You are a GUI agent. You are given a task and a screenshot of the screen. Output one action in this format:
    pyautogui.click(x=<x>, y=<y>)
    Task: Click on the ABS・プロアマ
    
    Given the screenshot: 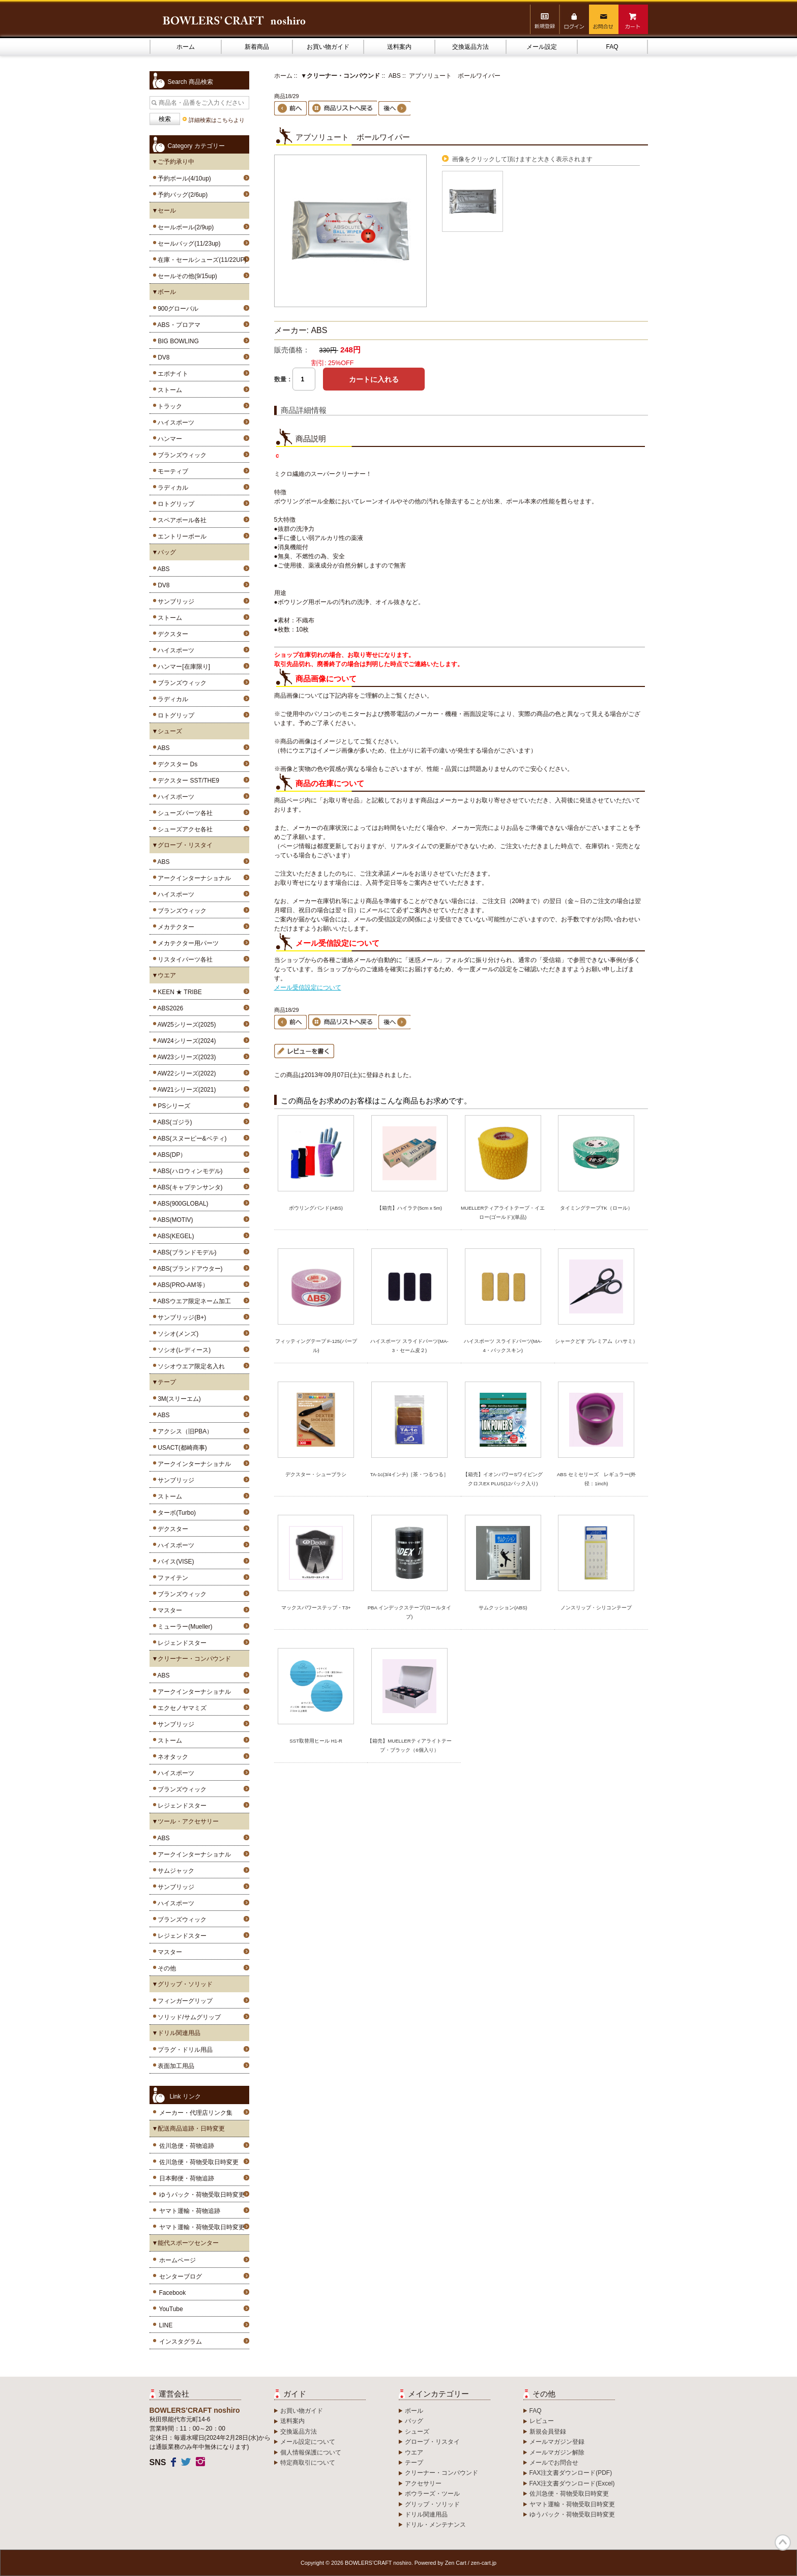 What is the action you would take?
    pyautogui.click(x=177, y=324)
    